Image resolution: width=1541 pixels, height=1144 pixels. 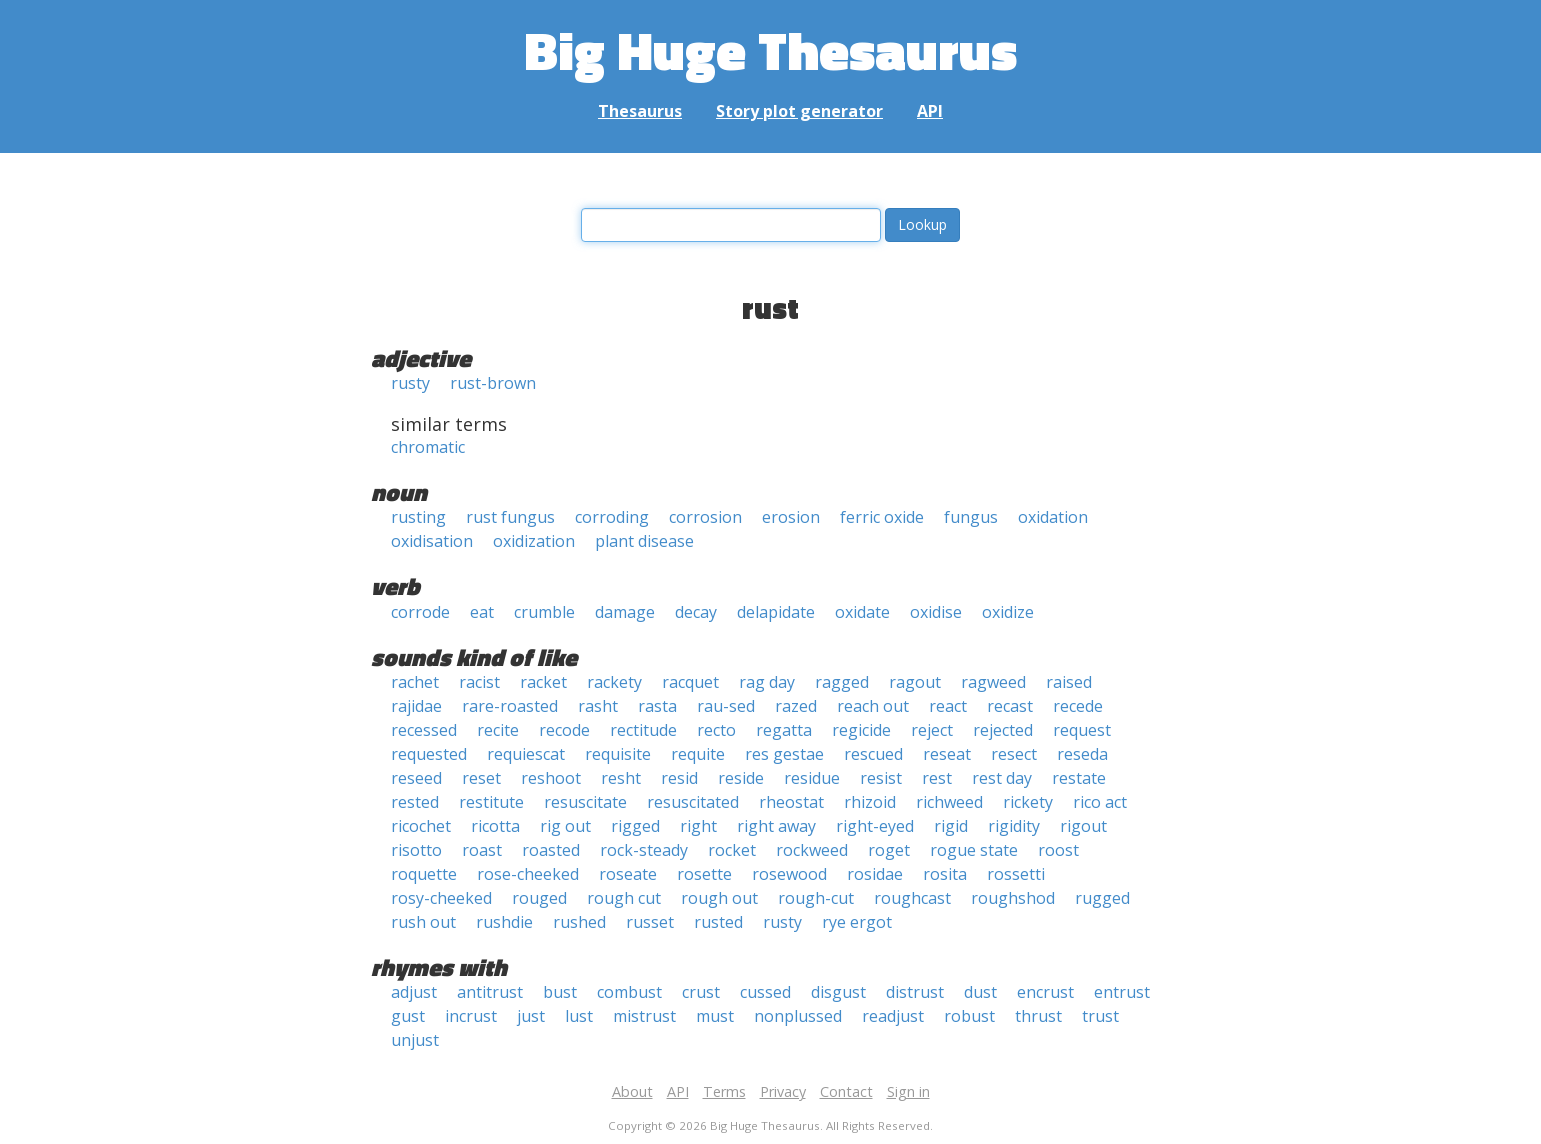 What do you see at coordinates (993, 682) in the screenshot?
I see `ragweed` at bounding box center [993, 682].